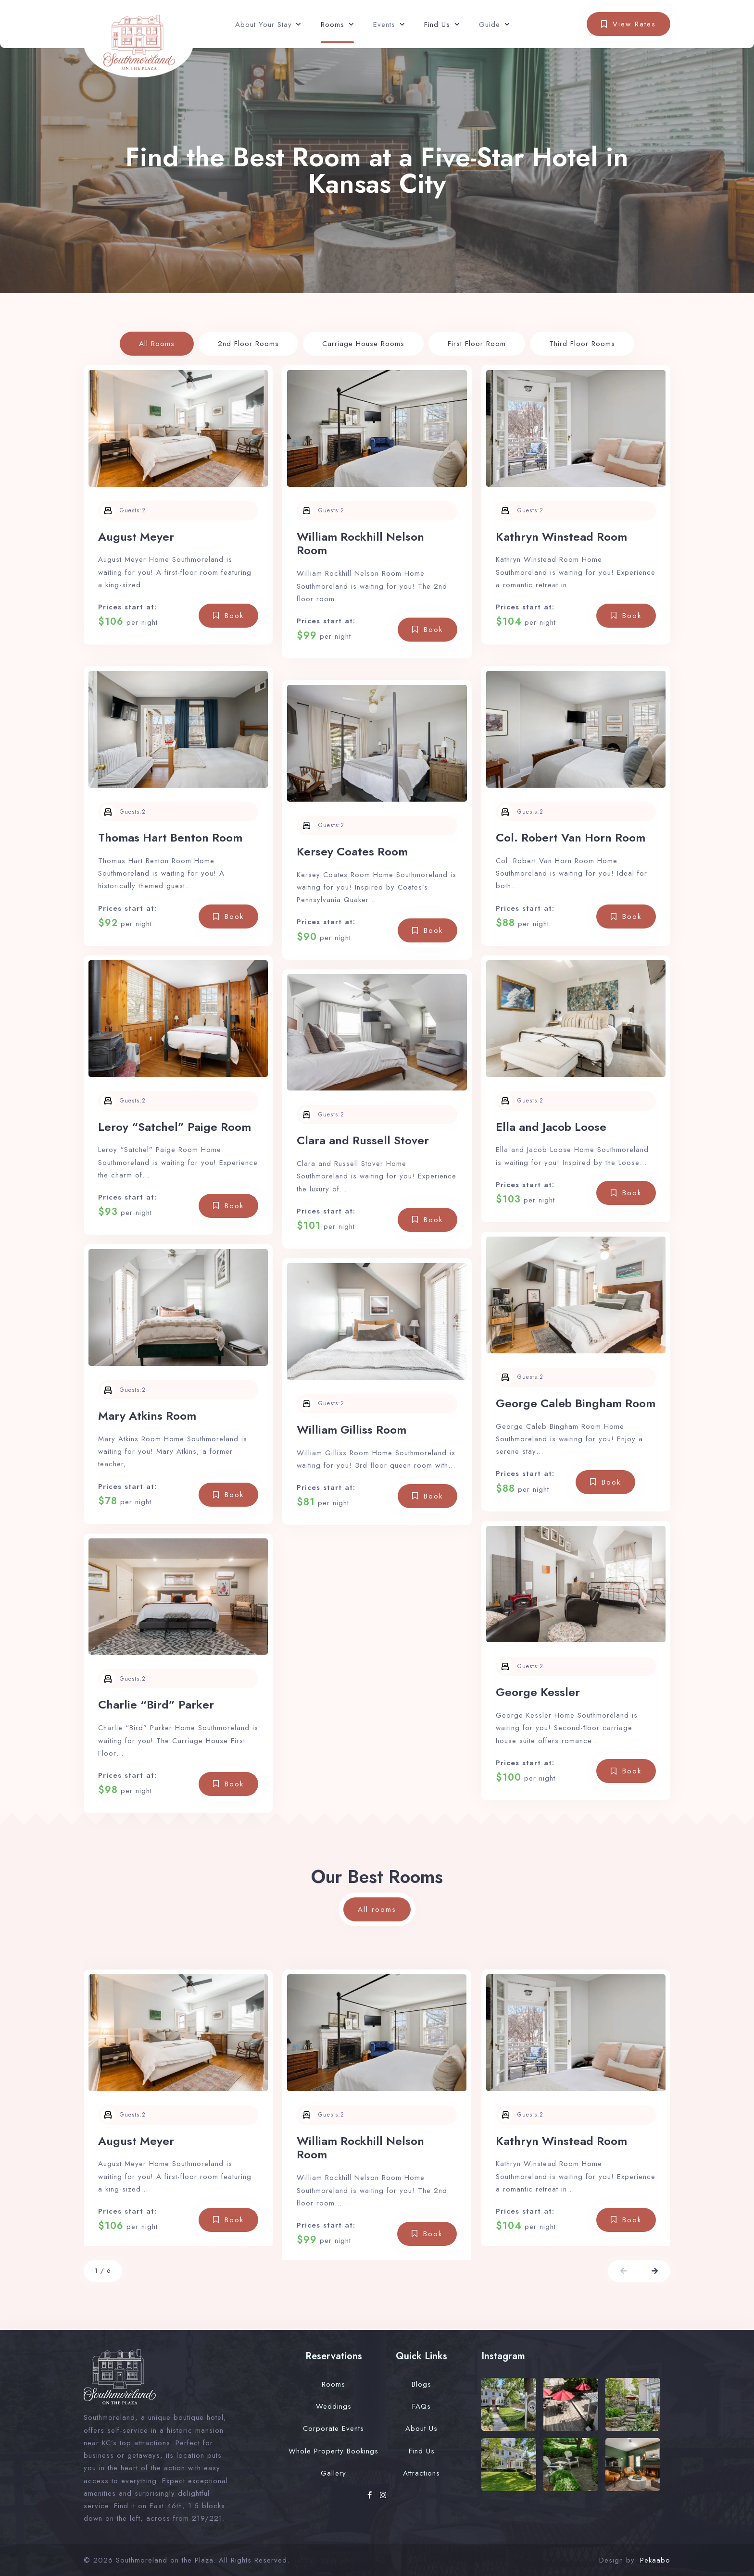 The width and height of the screenshot is (754, 2576). Describe the element at coordinates (332, 24) in the screenshot. I see `Rooms` at that location.